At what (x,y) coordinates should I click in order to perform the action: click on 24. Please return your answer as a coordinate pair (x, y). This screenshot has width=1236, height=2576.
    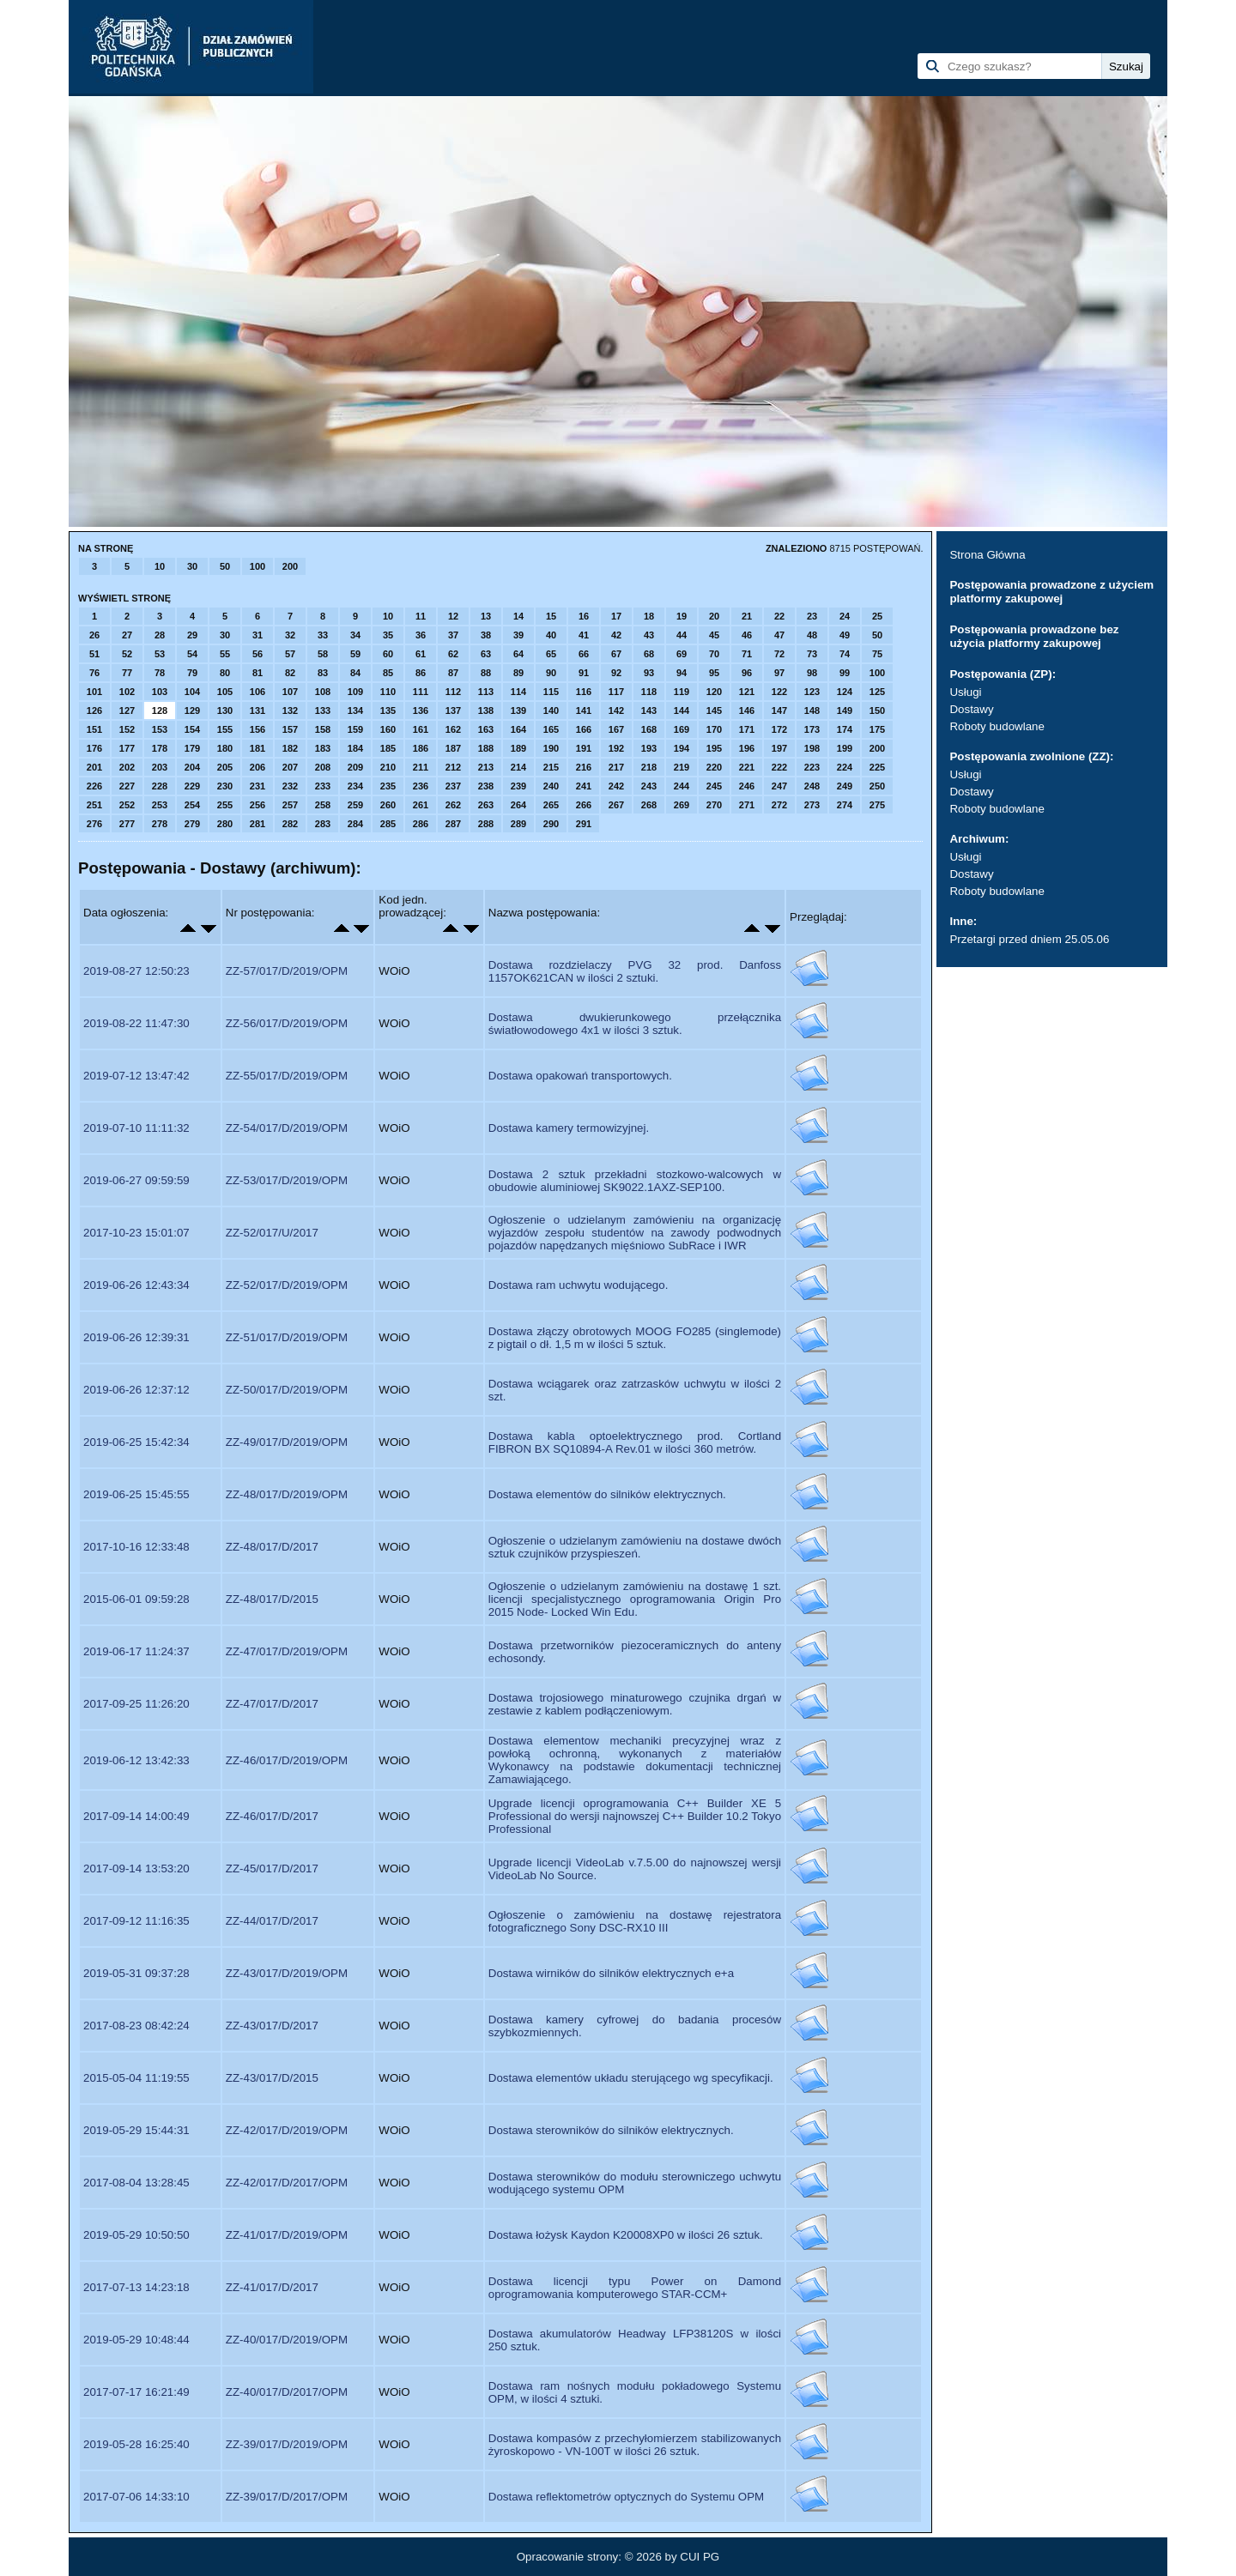
    Looking at the image, I should click on (844, 616).